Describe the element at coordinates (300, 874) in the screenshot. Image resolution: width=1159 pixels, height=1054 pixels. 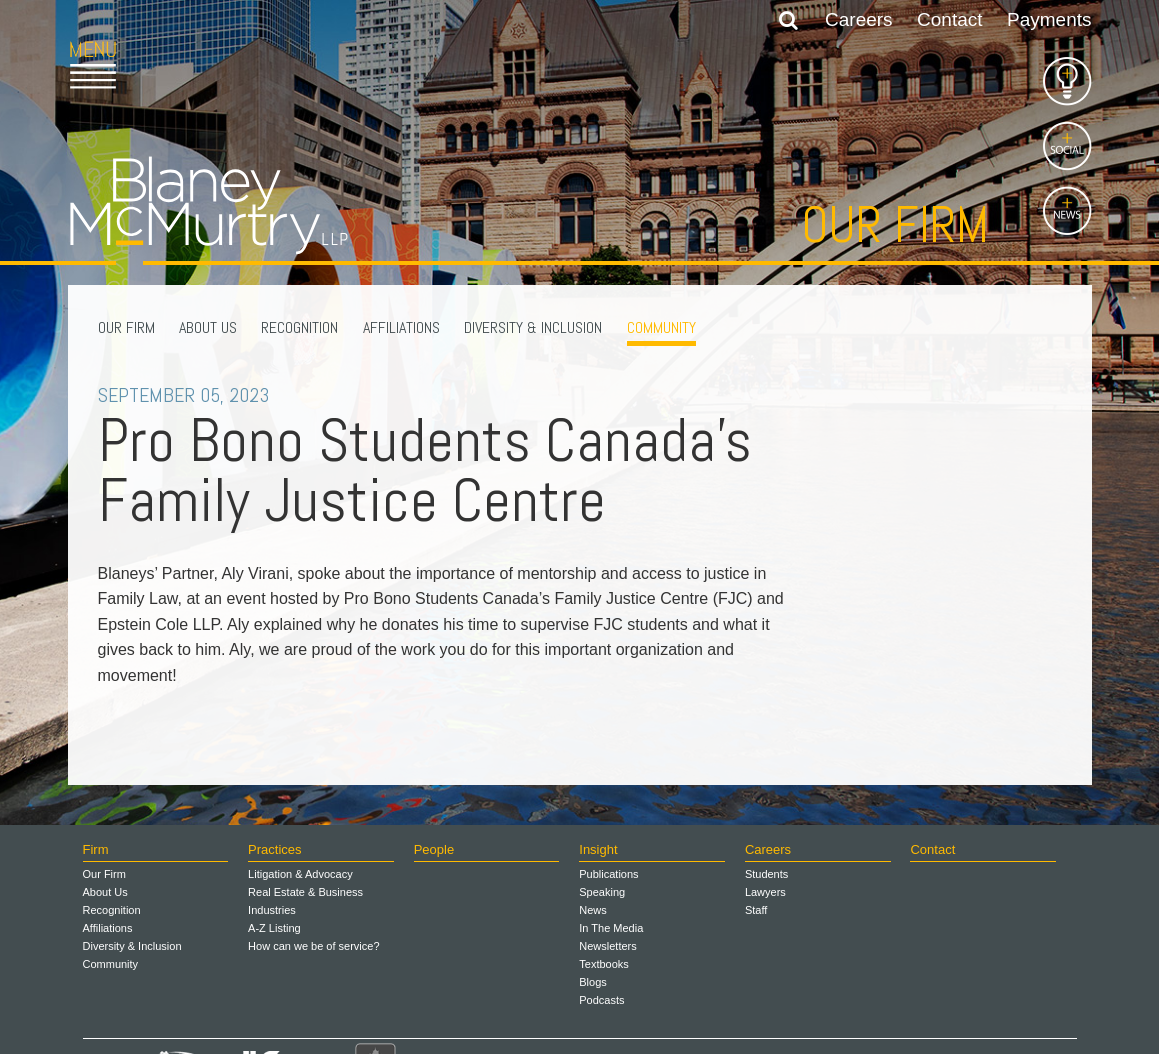
I see `Litigation & Advocacy` at that location.